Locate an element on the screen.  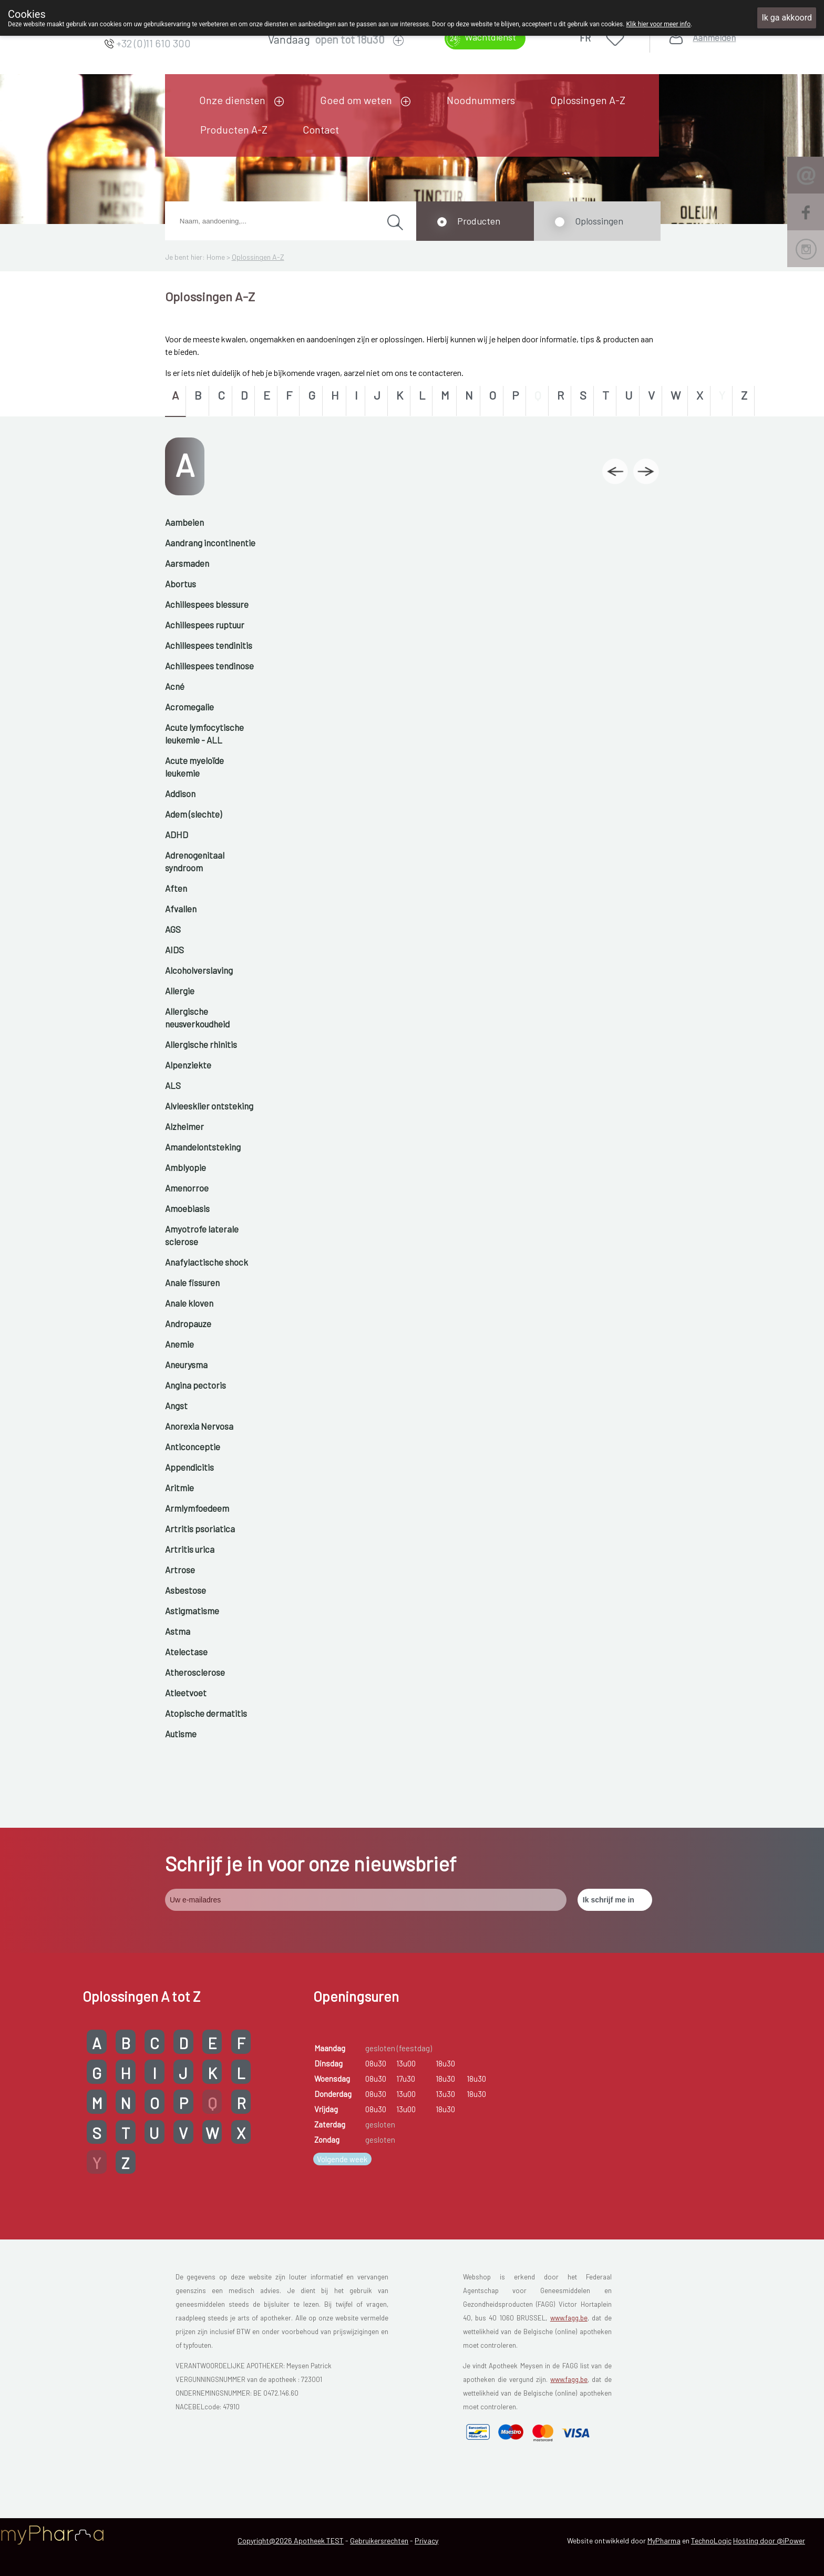
Aanmelden is located at coordinates (714, 38).